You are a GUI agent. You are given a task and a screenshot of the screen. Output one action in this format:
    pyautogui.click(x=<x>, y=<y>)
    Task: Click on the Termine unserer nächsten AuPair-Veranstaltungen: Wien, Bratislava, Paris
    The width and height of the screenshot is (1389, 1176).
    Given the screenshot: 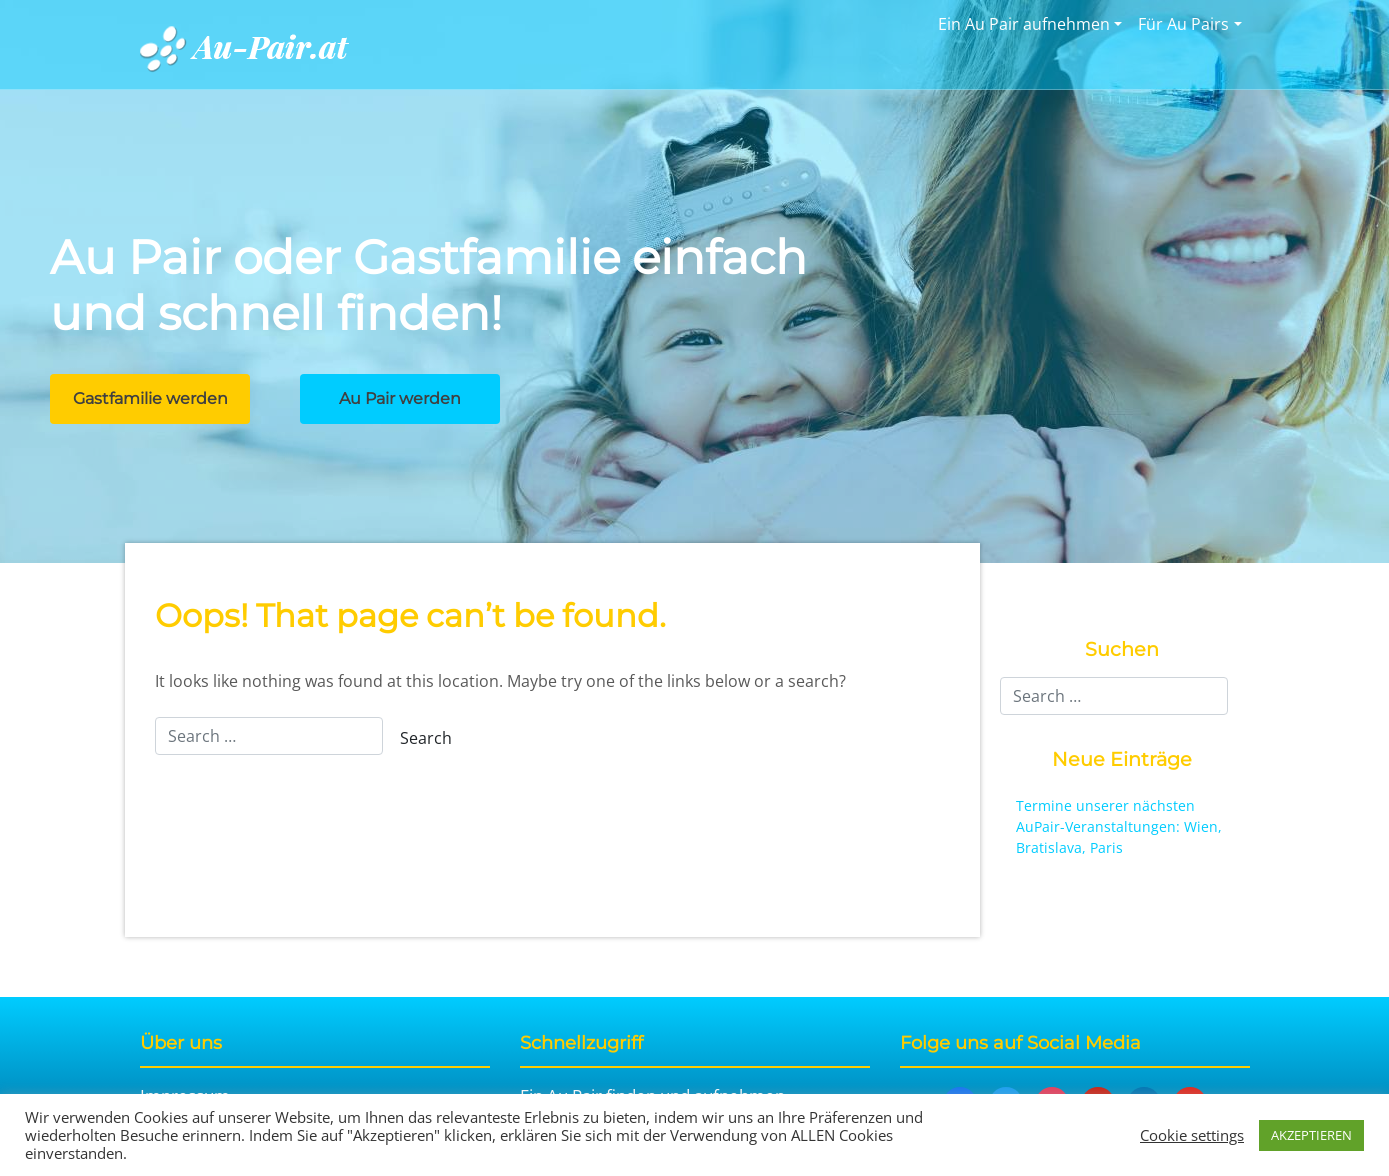 What is the action you would take?
    pyautogui.click(x=1119, y=826)
    